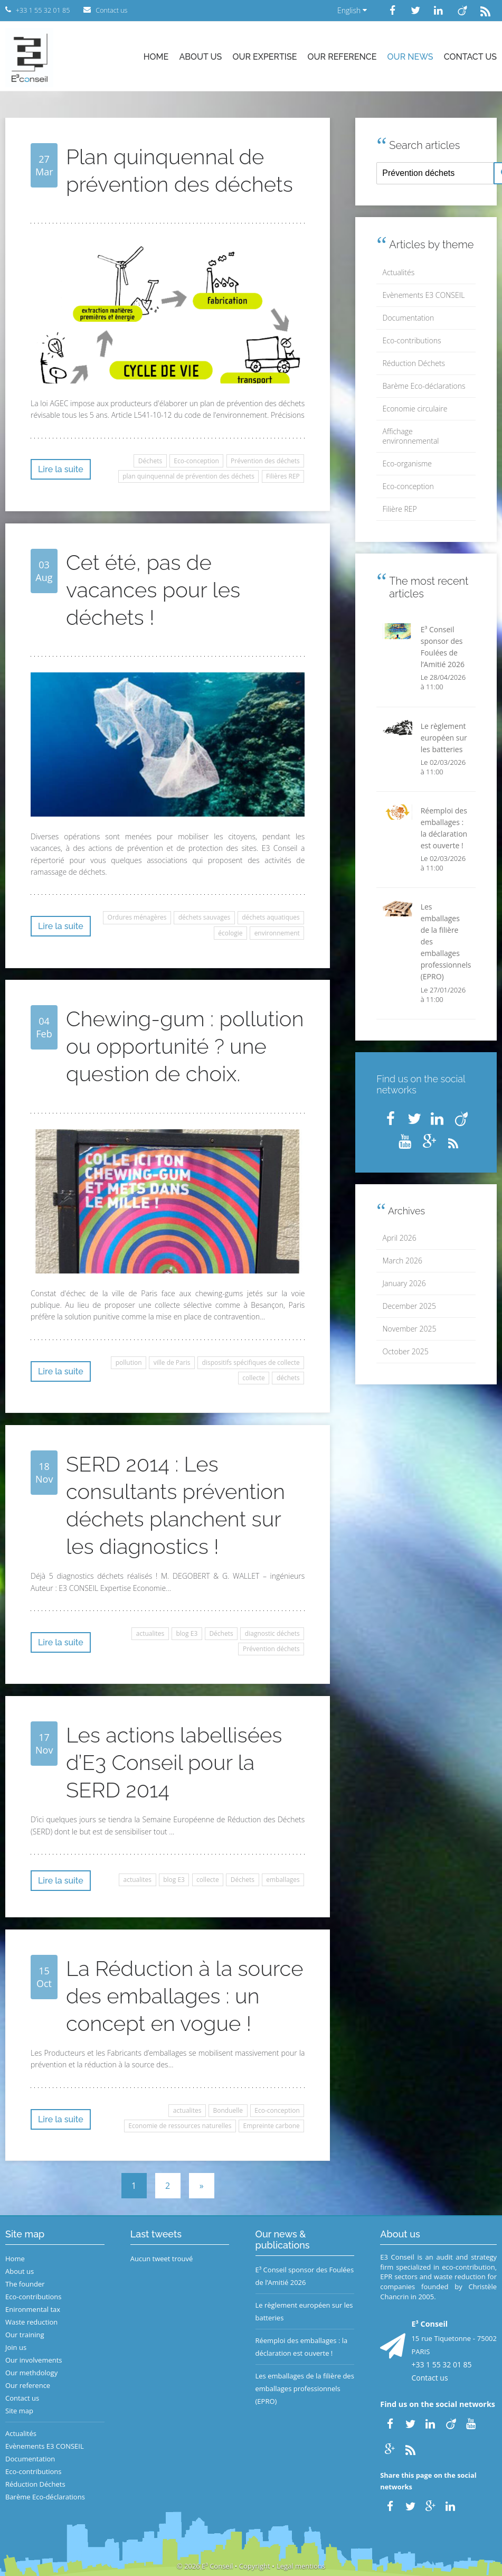 This screenshot has width=502, height=2576. I want to click on Waste reduction, so click(31, 2322).